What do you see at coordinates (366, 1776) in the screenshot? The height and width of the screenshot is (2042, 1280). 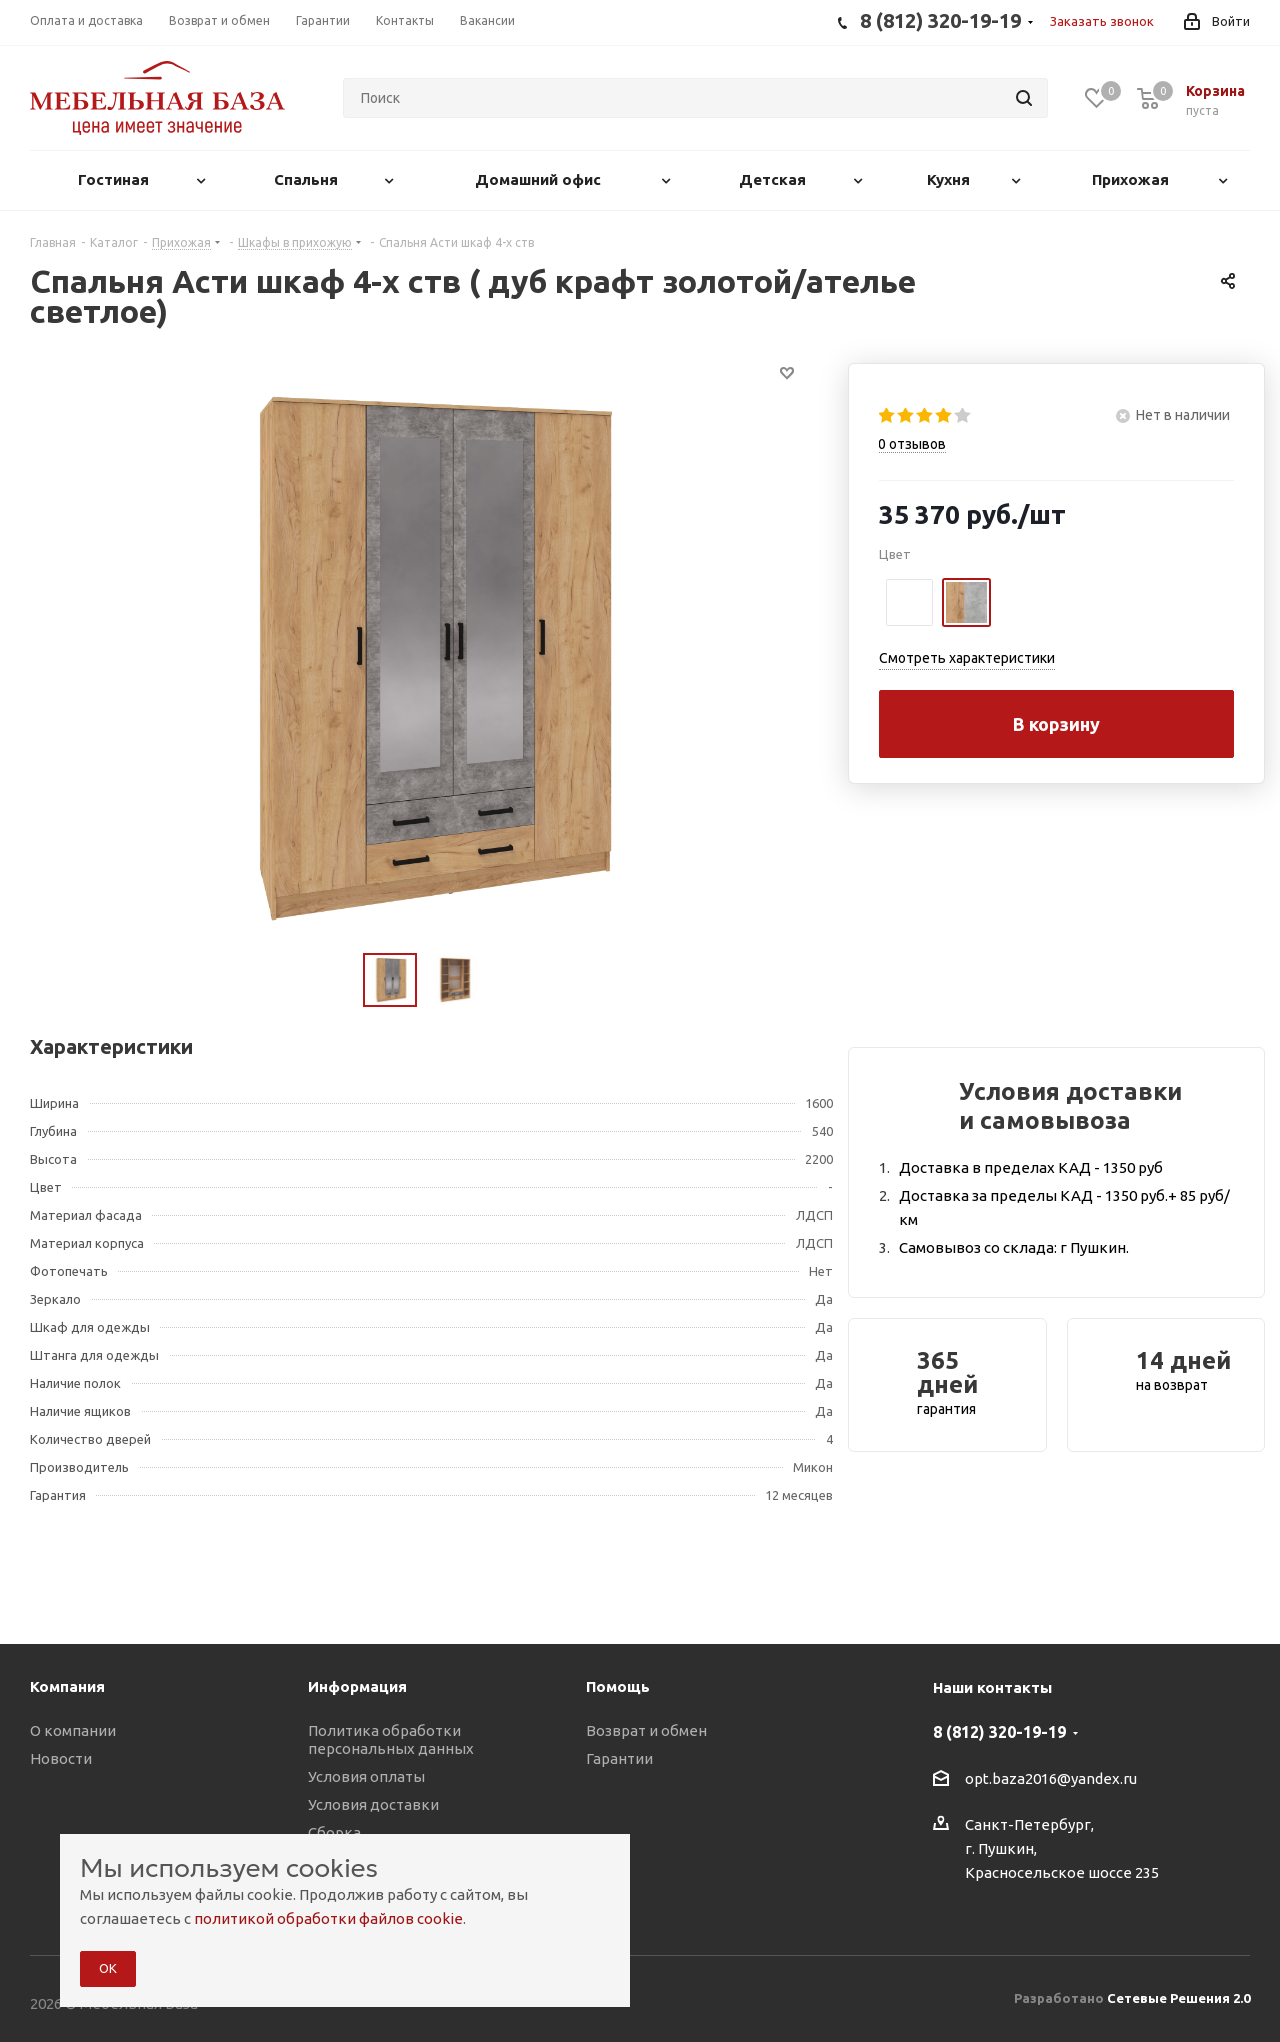 I see `Условия оплаты` at bounding box center [366, 1776].